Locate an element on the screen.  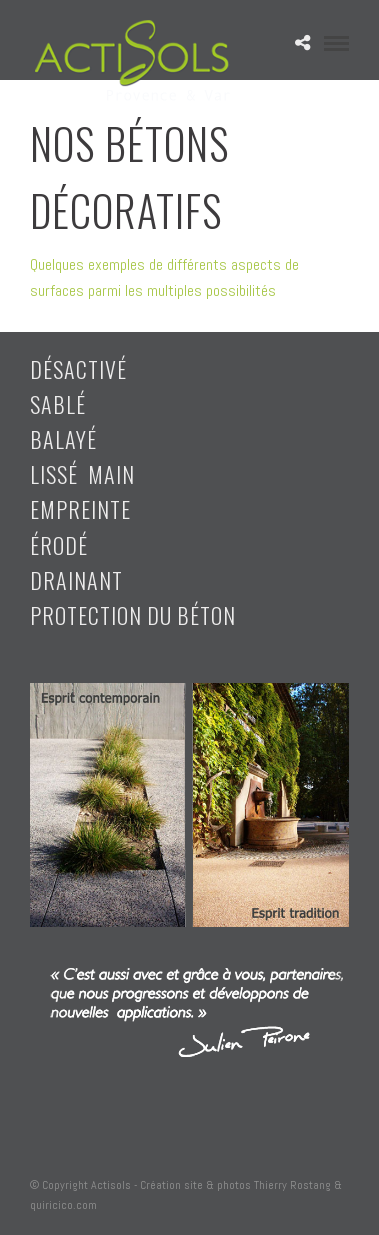
balayé is located at coordinates (63, 439).